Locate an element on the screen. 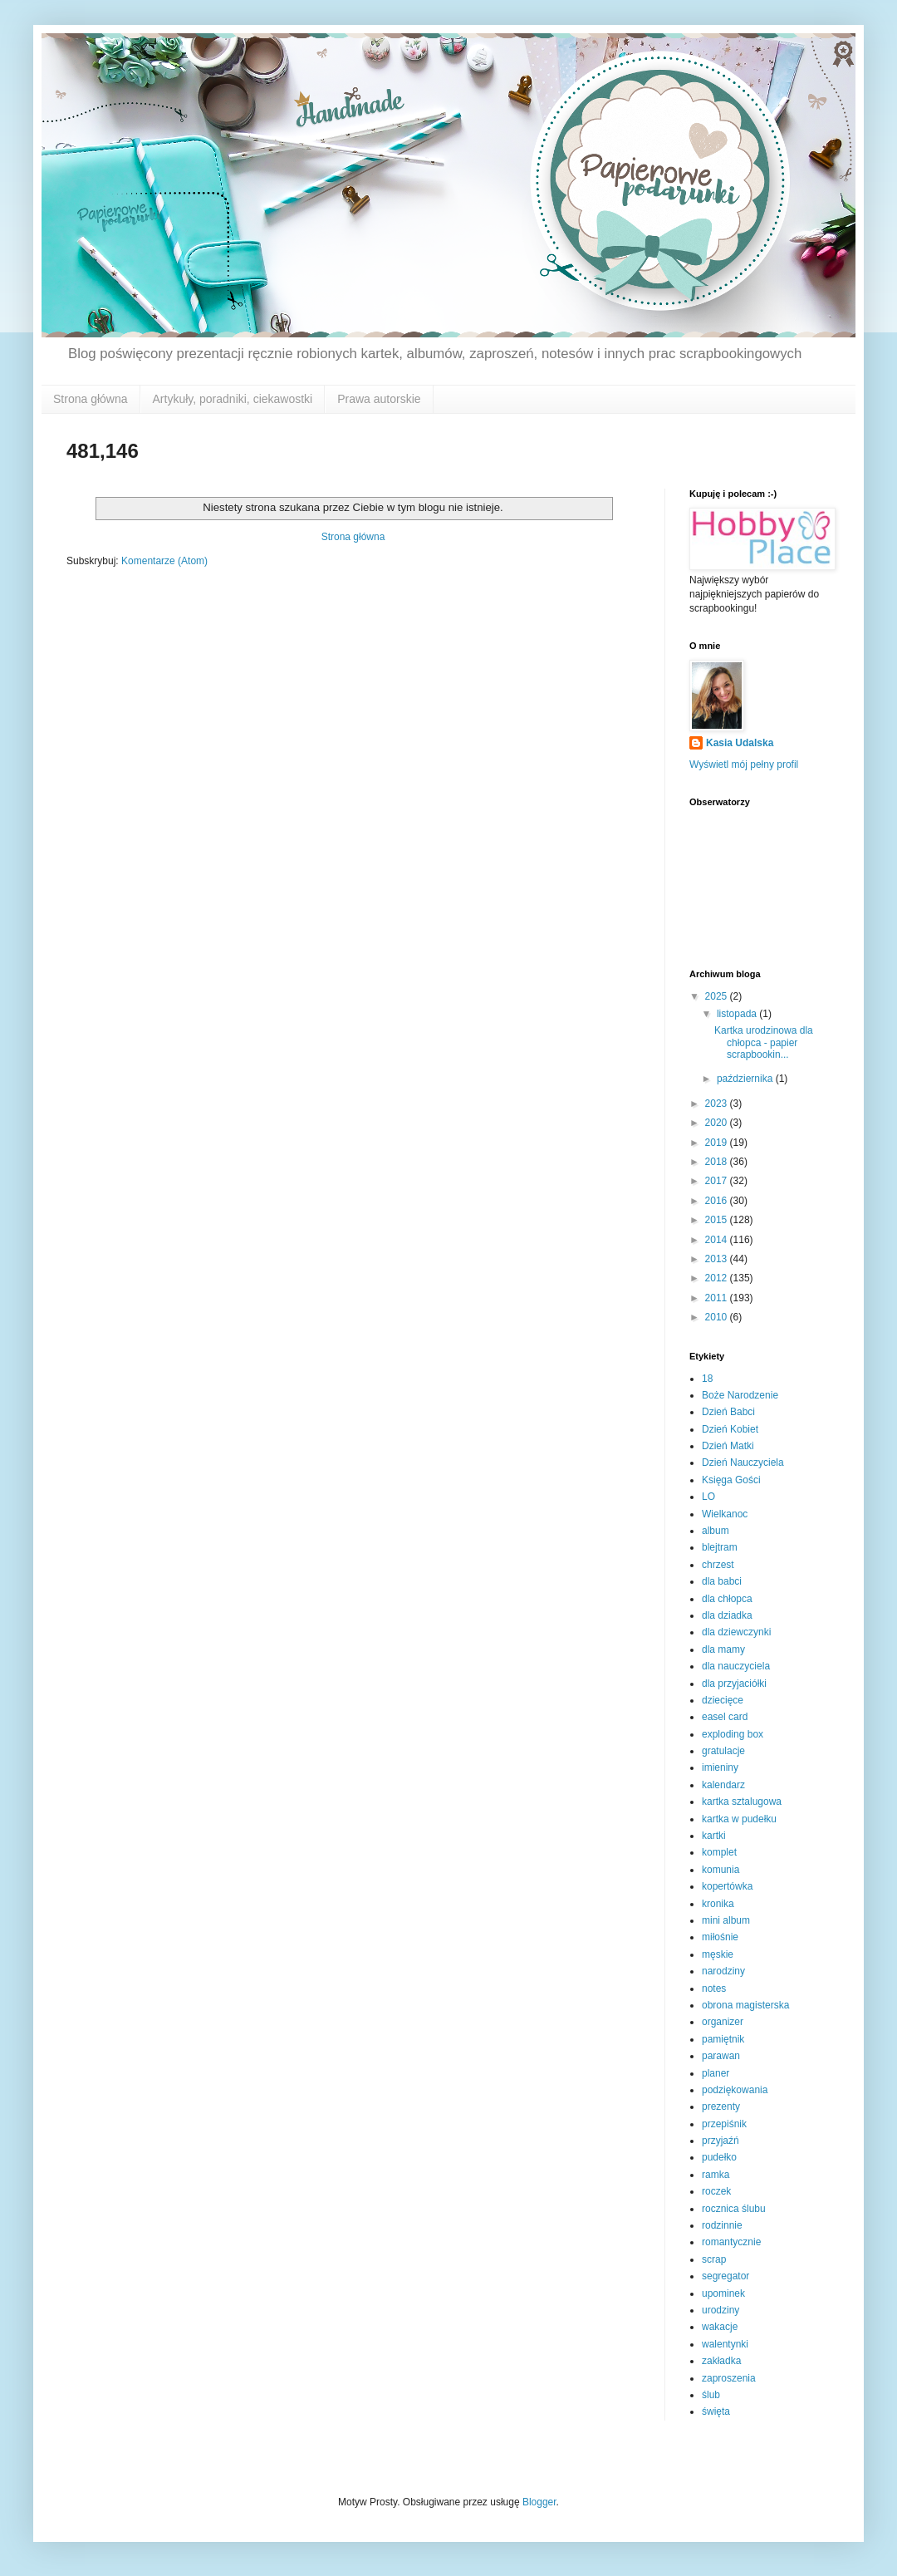 Image resolution: width=897 pixels, height=2576 pixels. 2010 is located at coordinates (717, 1317).